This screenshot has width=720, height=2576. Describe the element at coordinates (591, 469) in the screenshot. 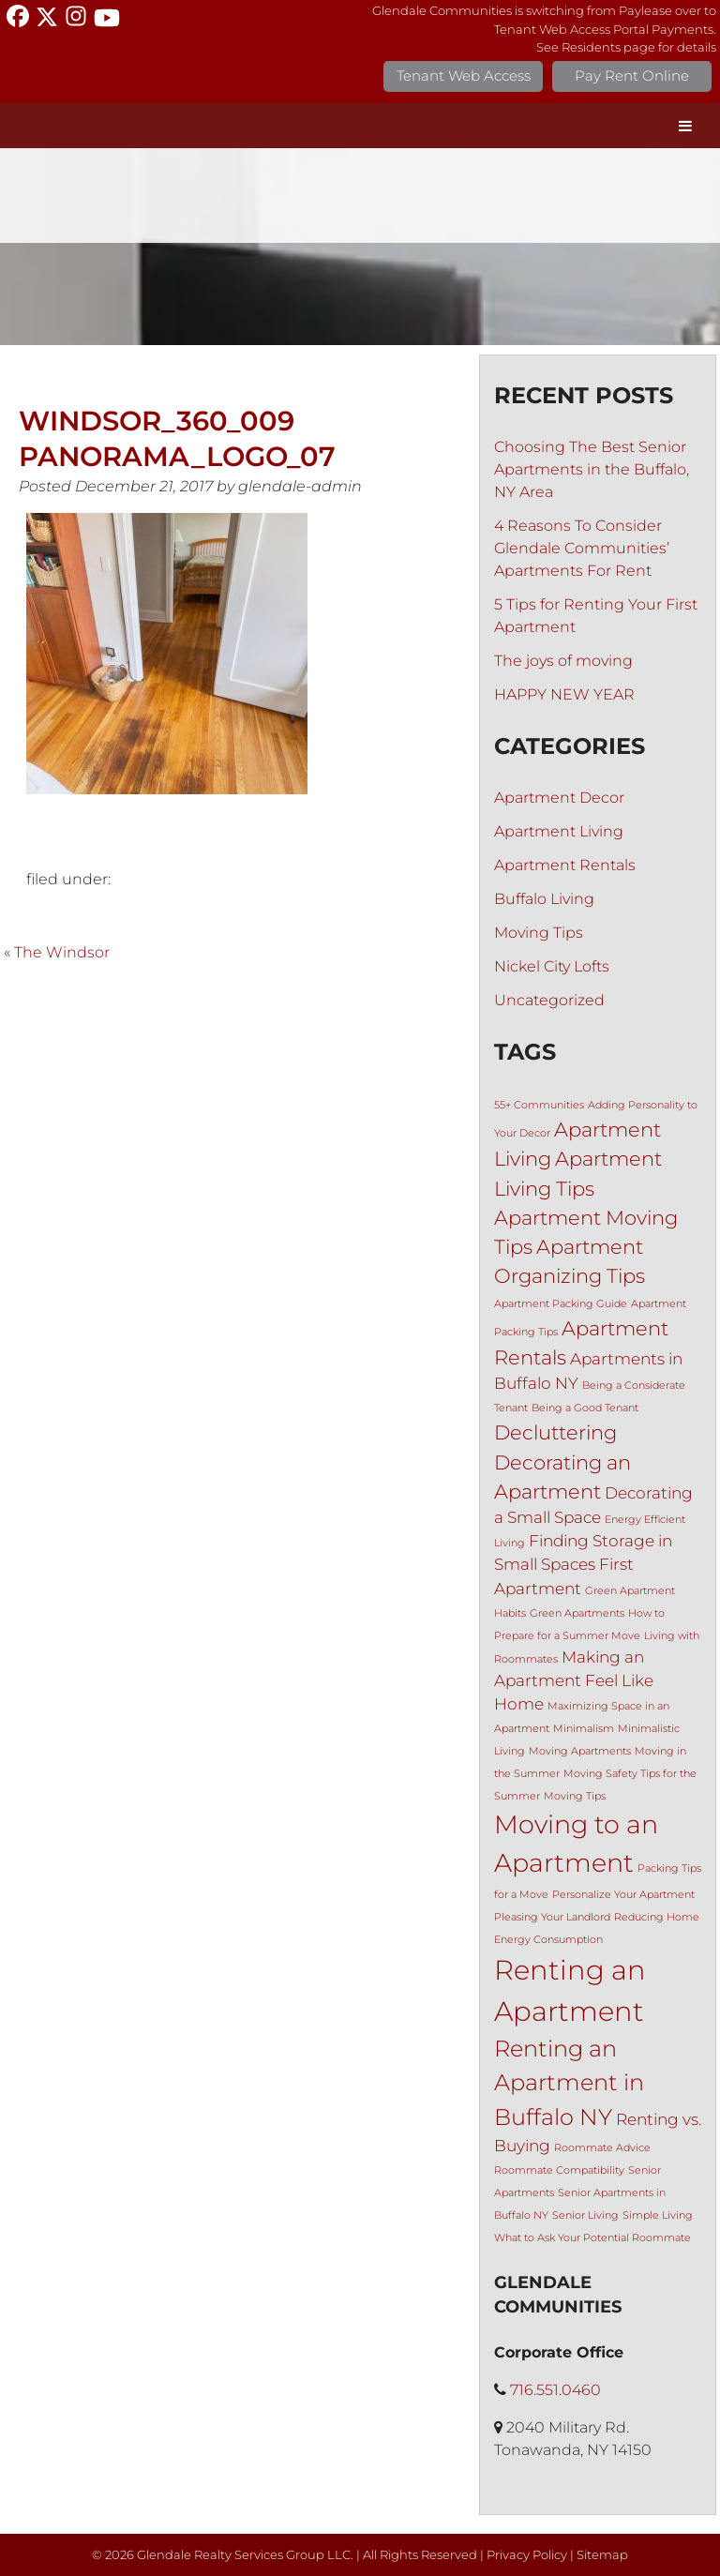

I see `Choosing The Best Senior Apartments in the Buffalo, NY Area` at that location.